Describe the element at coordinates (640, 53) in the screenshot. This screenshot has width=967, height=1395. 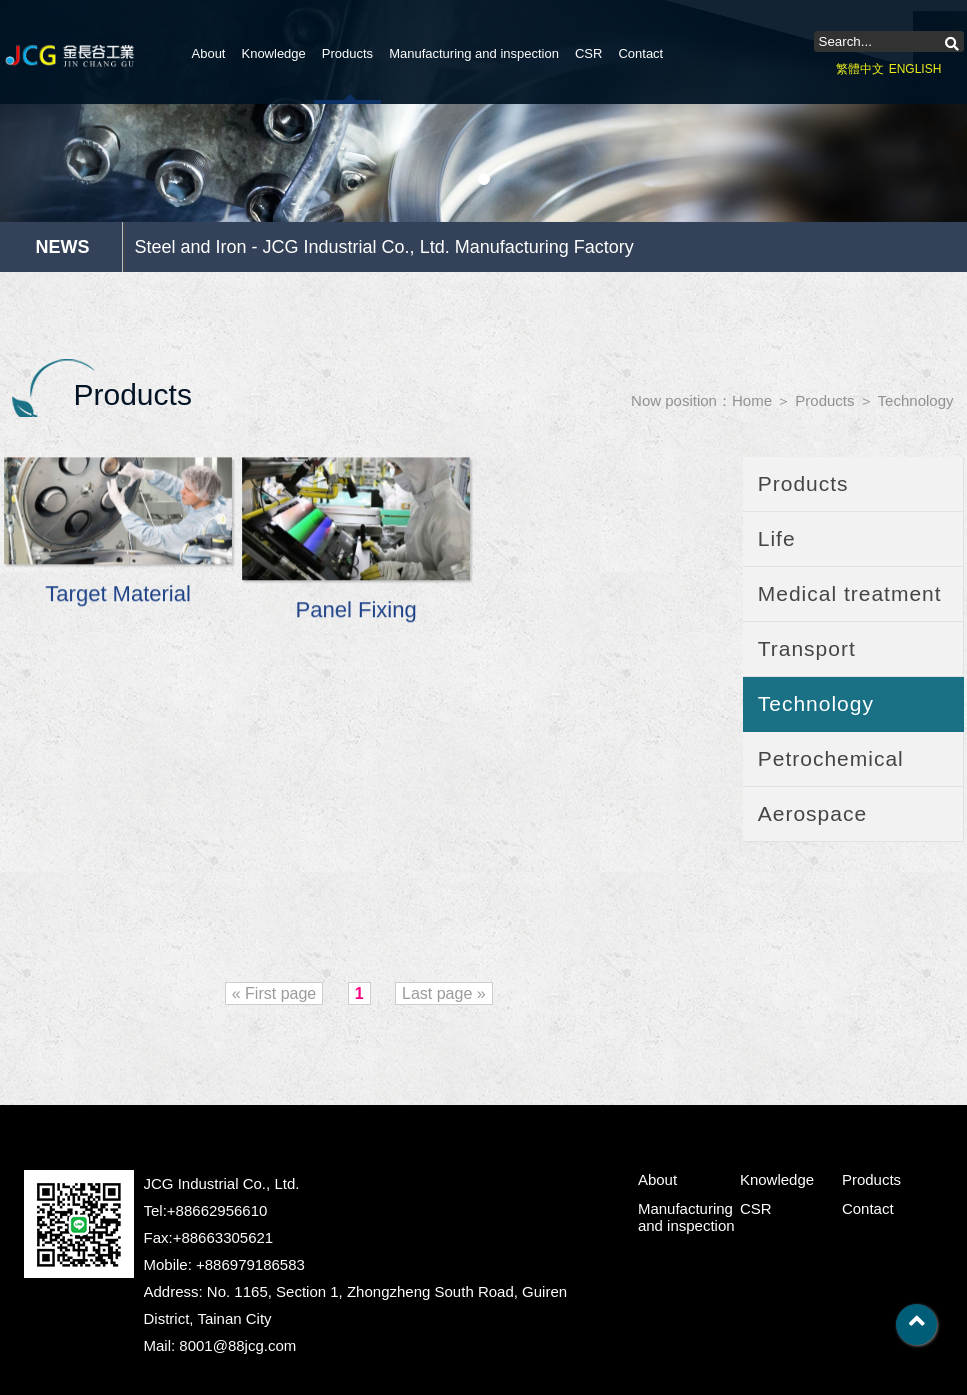
I see `Contact` at that location.